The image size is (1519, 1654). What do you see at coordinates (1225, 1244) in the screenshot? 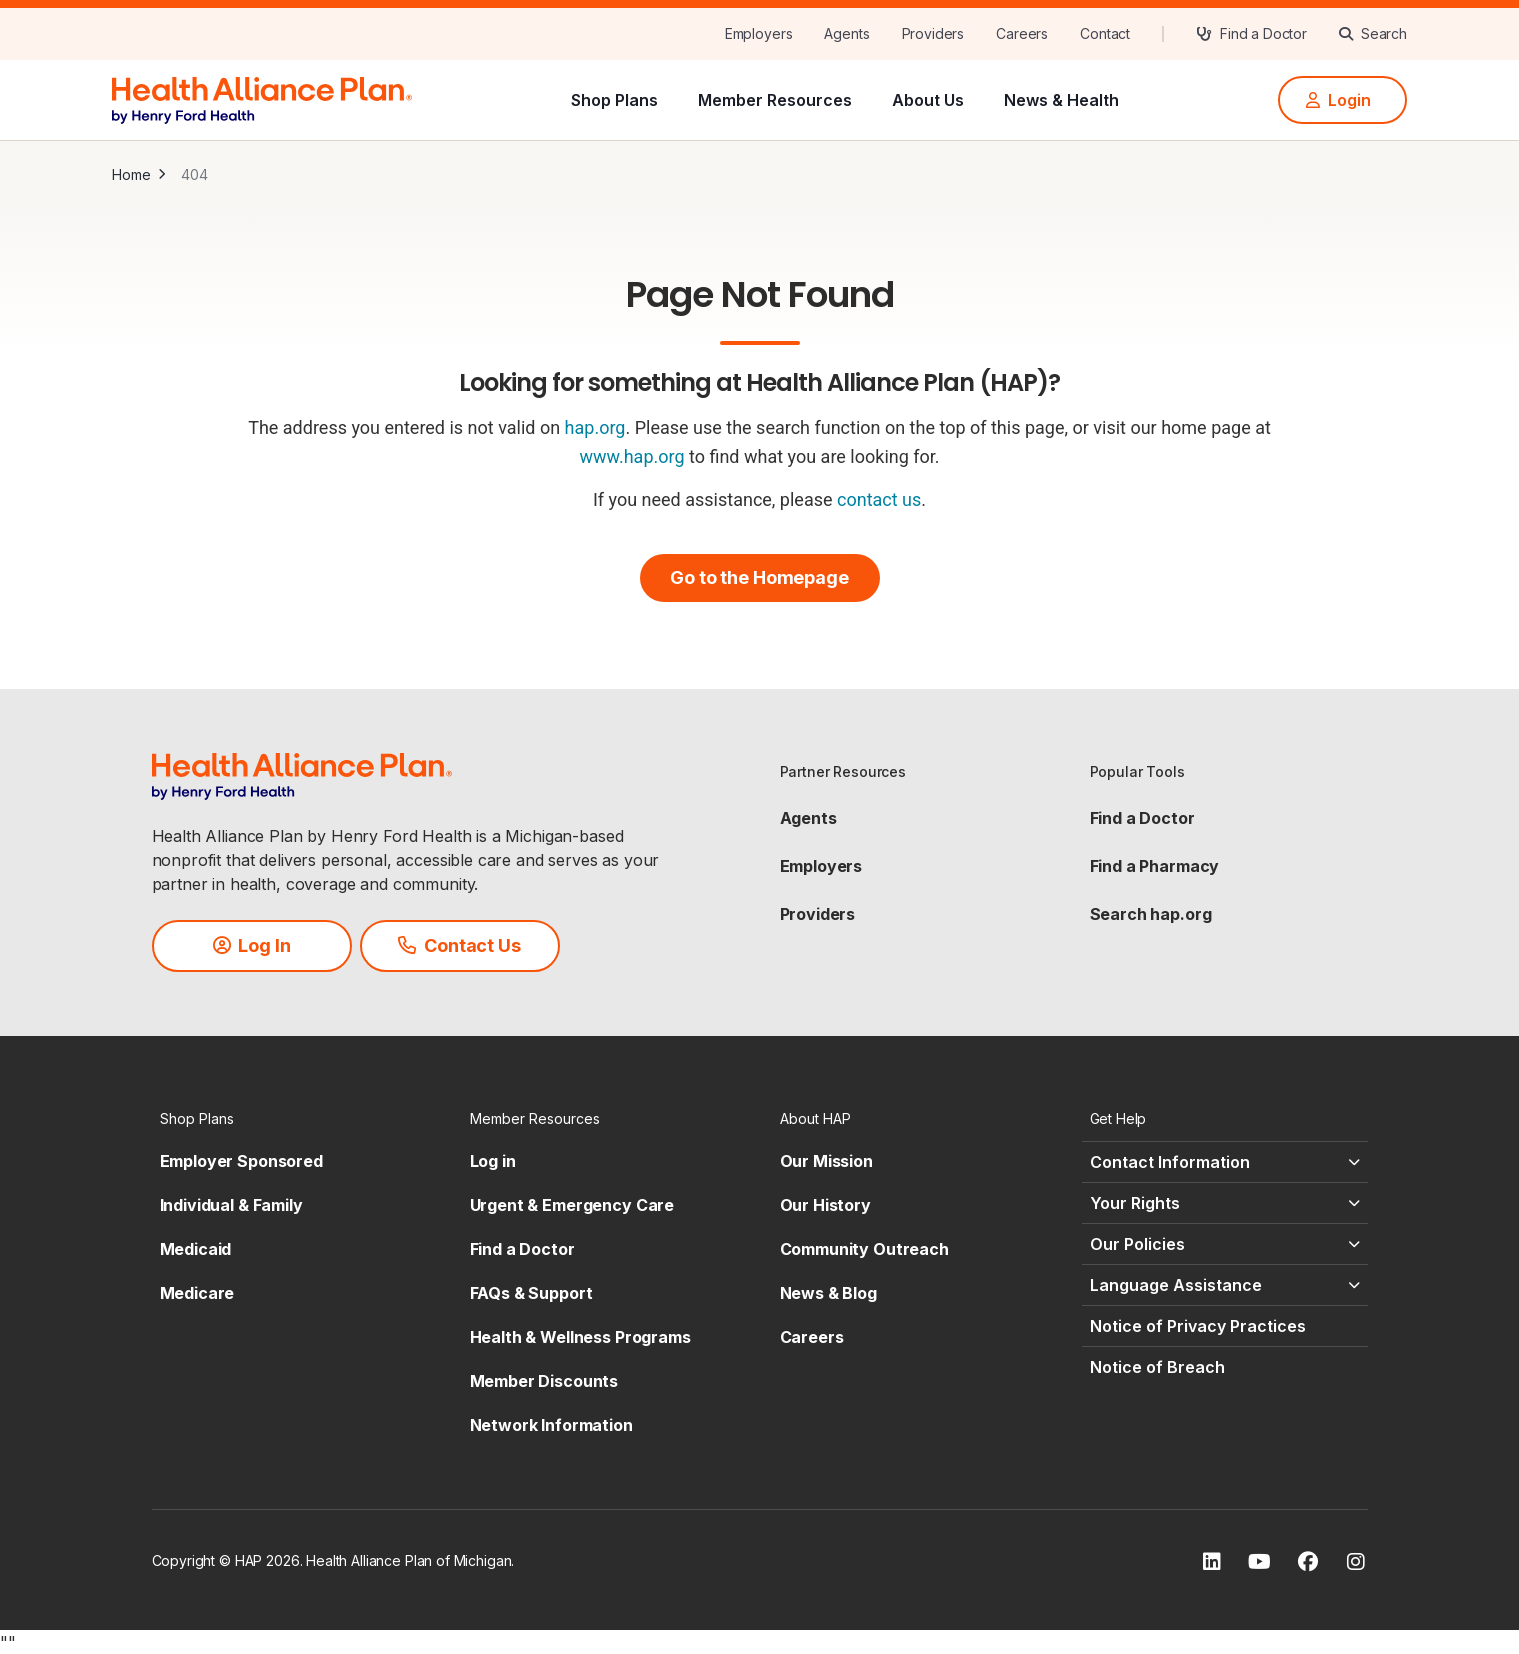
I see `[Our Policies - click to expand]` at bounding box center [1225, 1244].